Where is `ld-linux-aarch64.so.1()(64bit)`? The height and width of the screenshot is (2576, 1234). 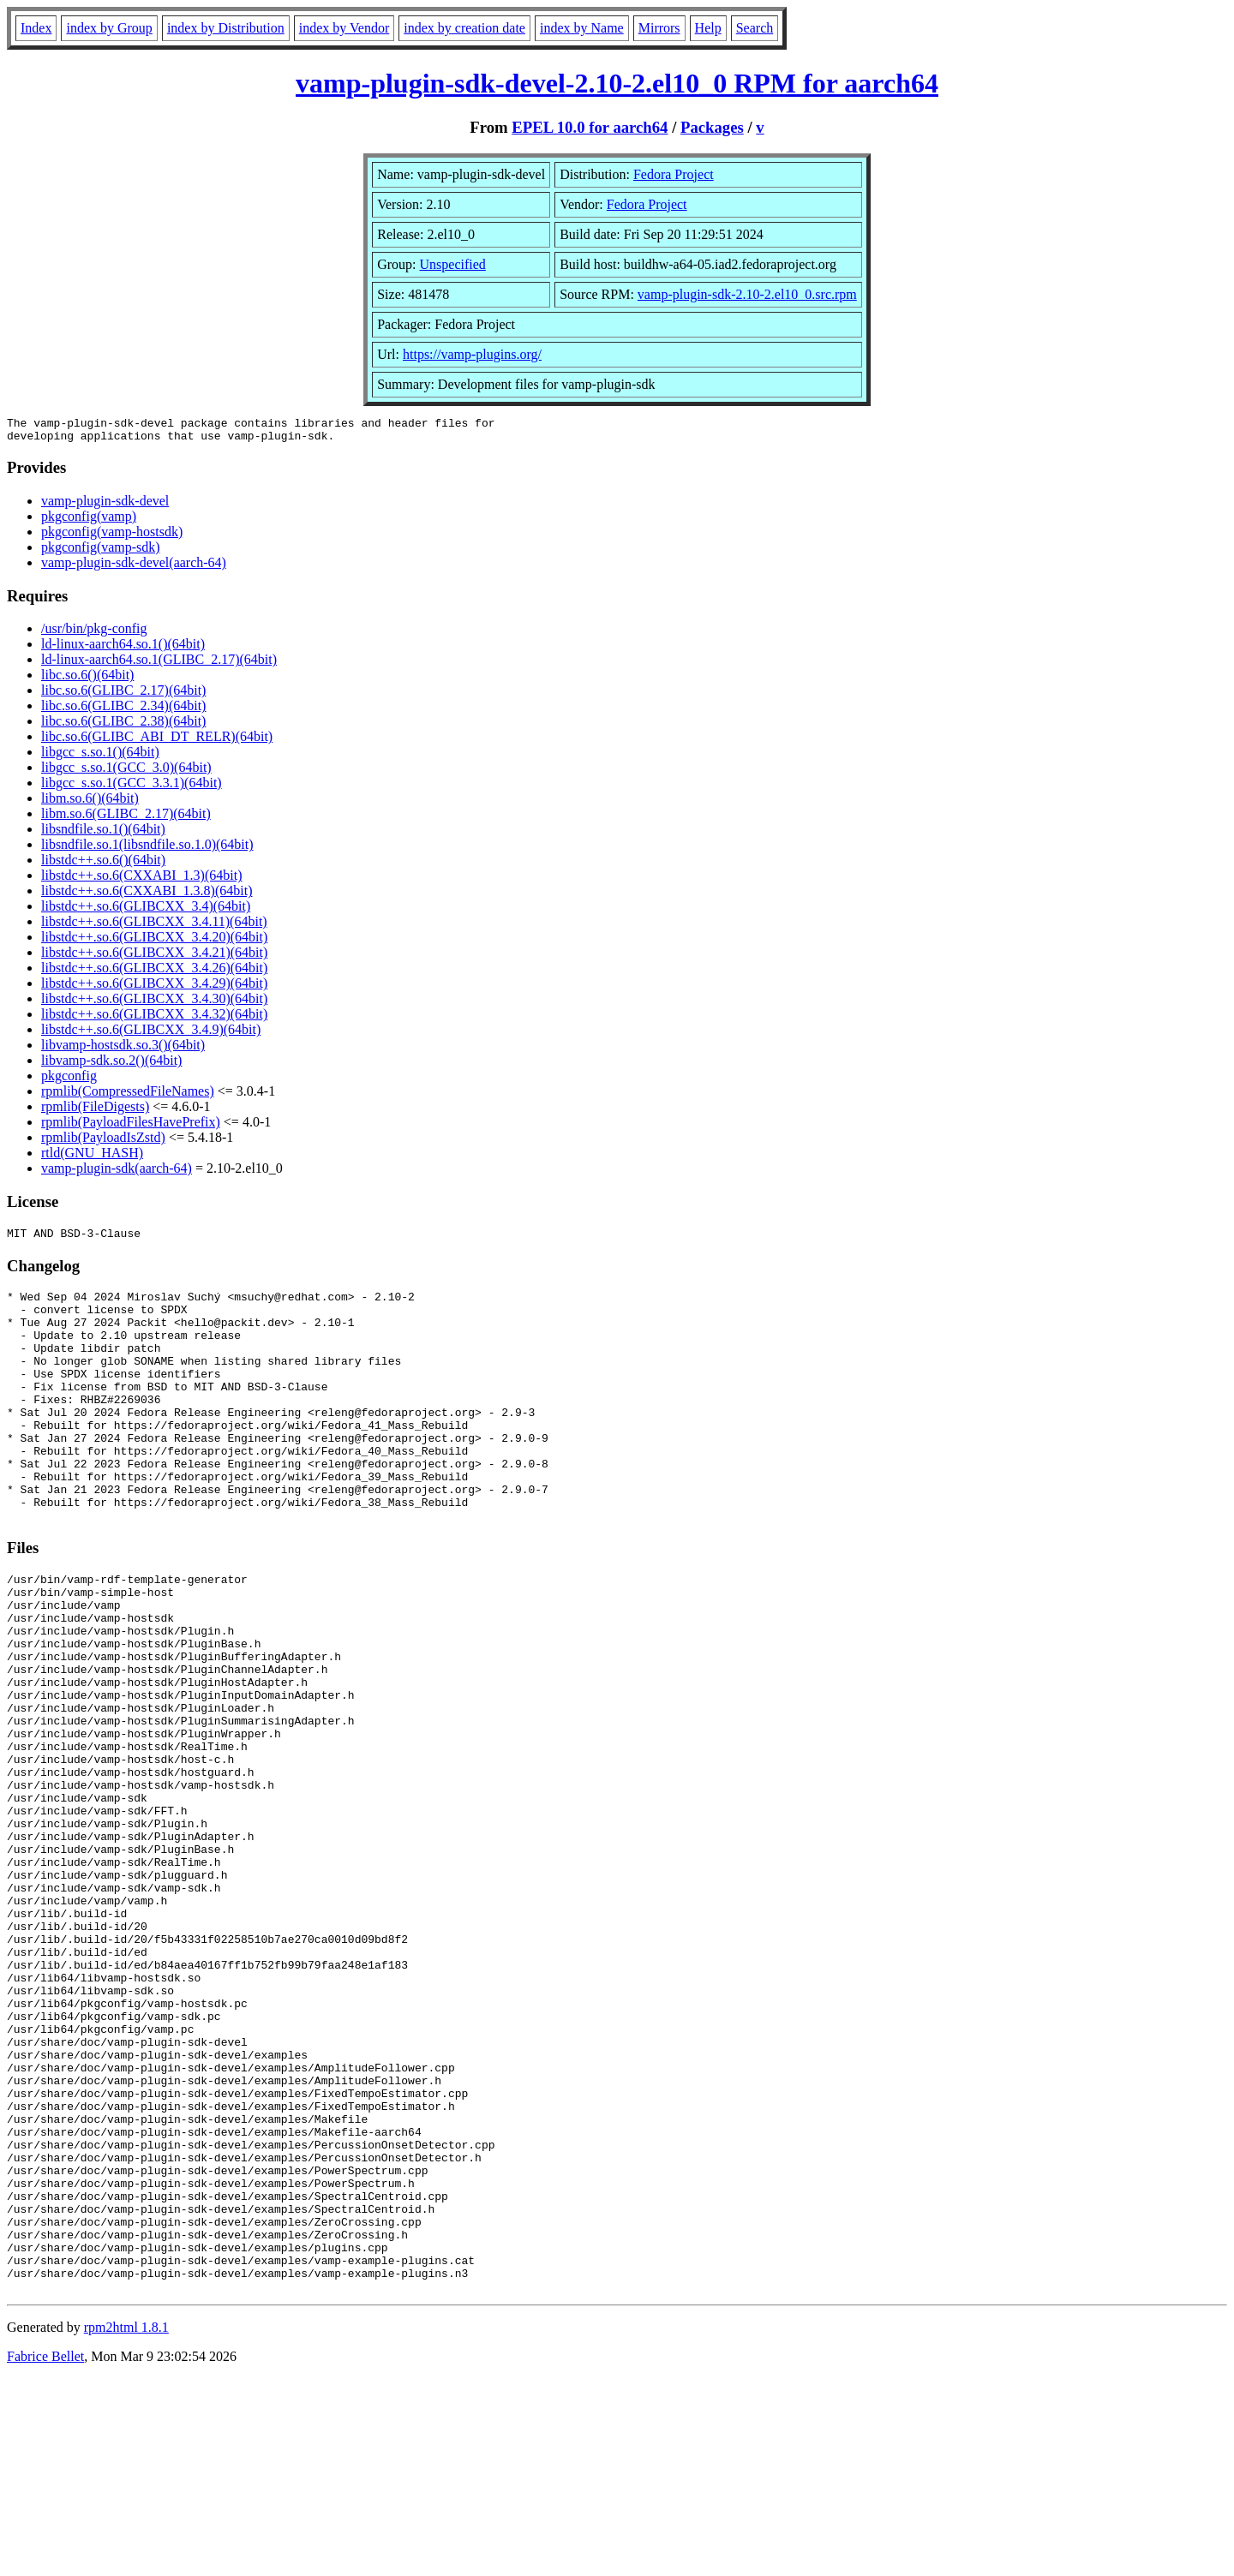
ld-linux-aarch64.so.1()(64bit) is located at coordinates (123, 649).